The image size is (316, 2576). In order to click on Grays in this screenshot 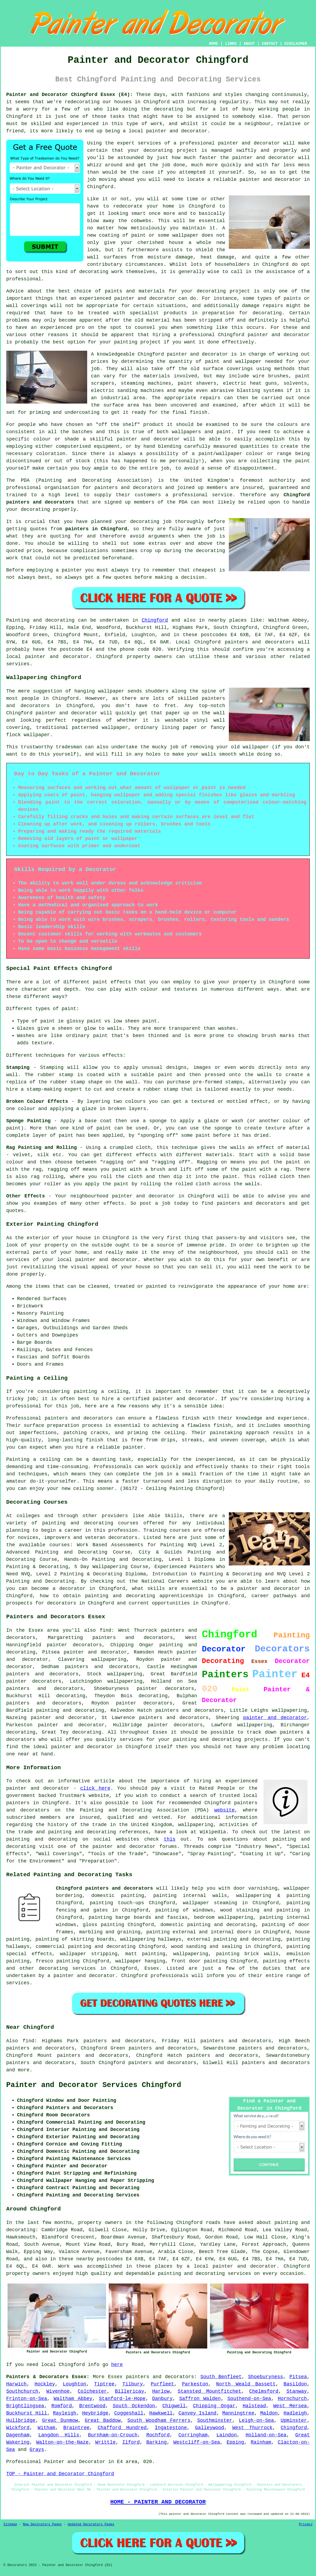, I will do `click(36, 2449)`.